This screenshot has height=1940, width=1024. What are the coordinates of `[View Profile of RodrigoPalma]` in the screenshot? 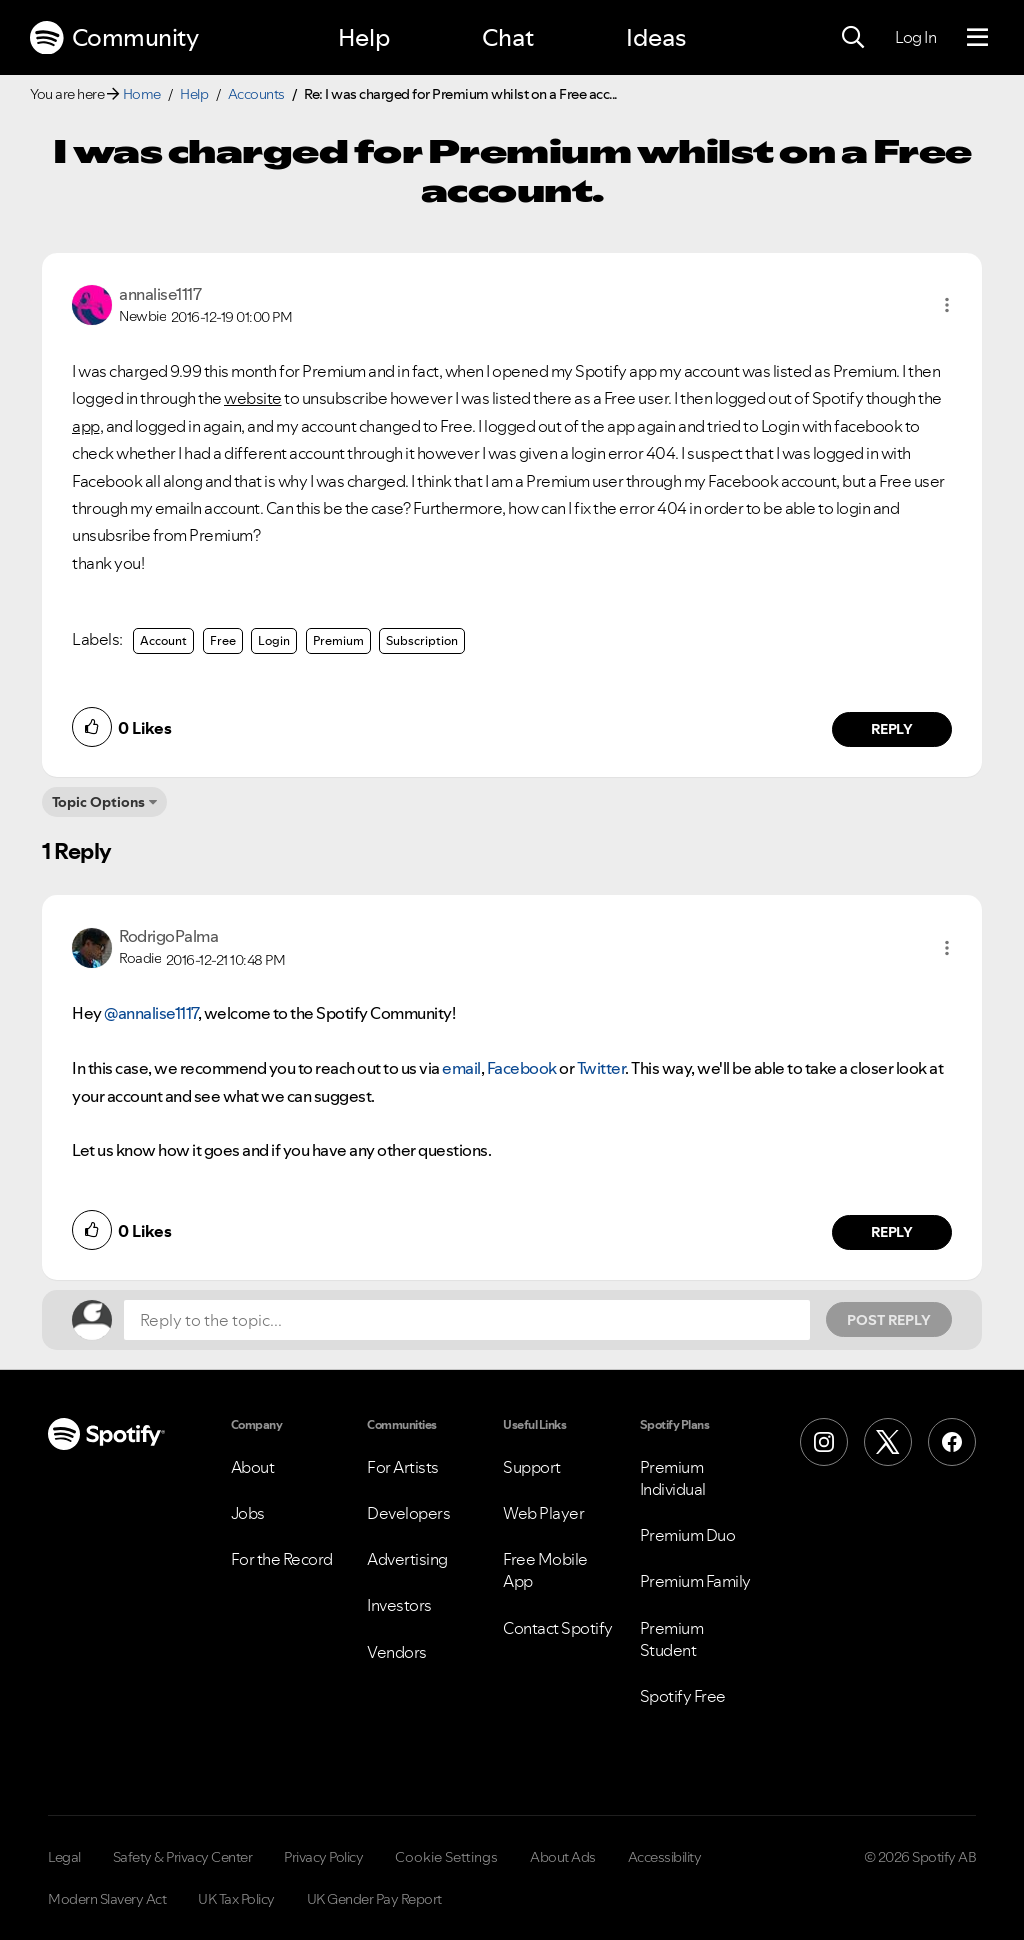 It's located at (168, 936).